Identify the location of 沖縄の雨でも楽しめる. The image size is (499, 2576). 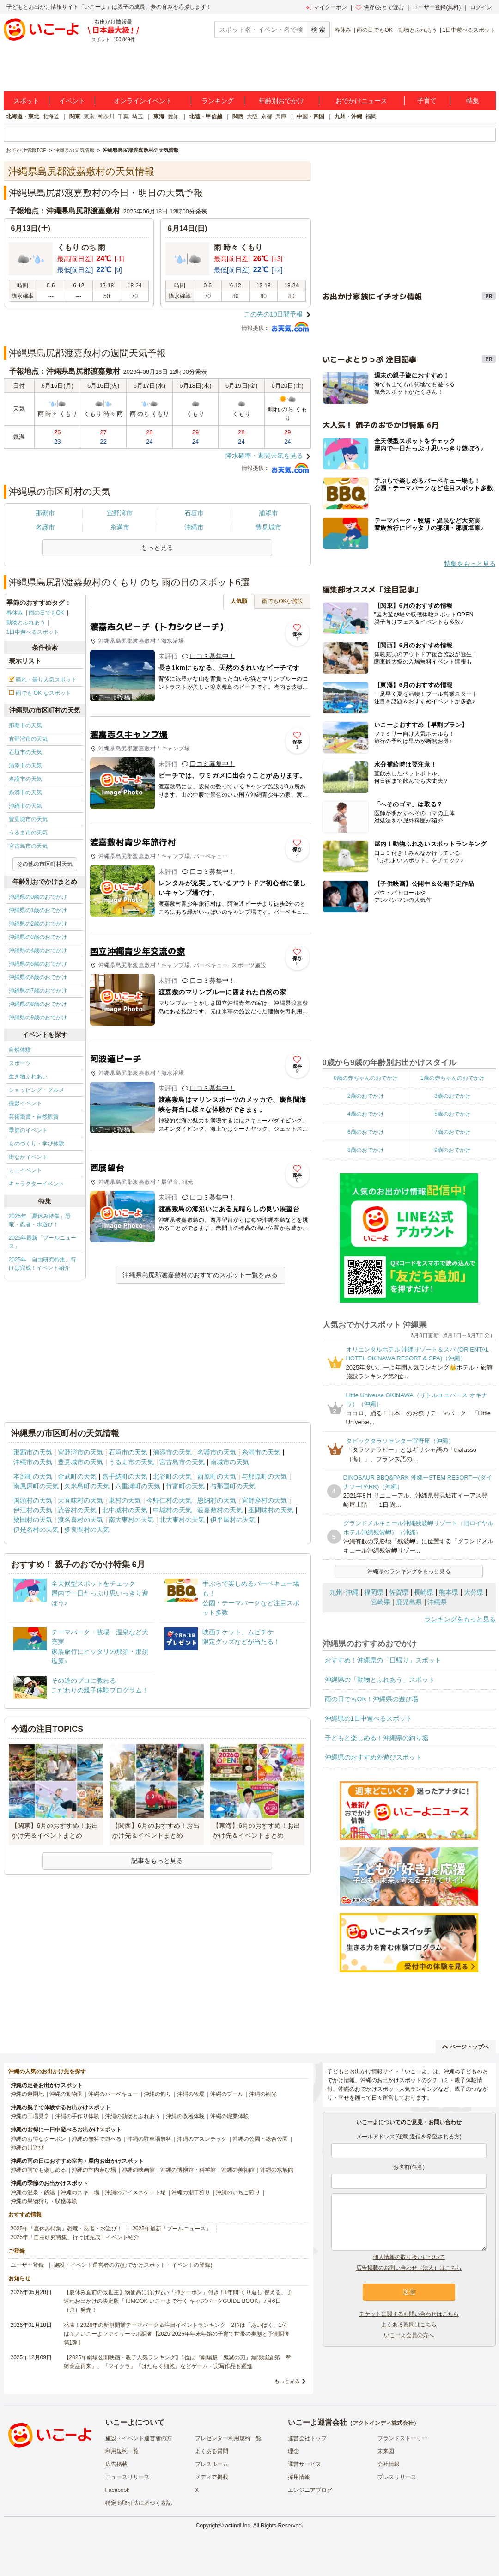
(38, 2170).